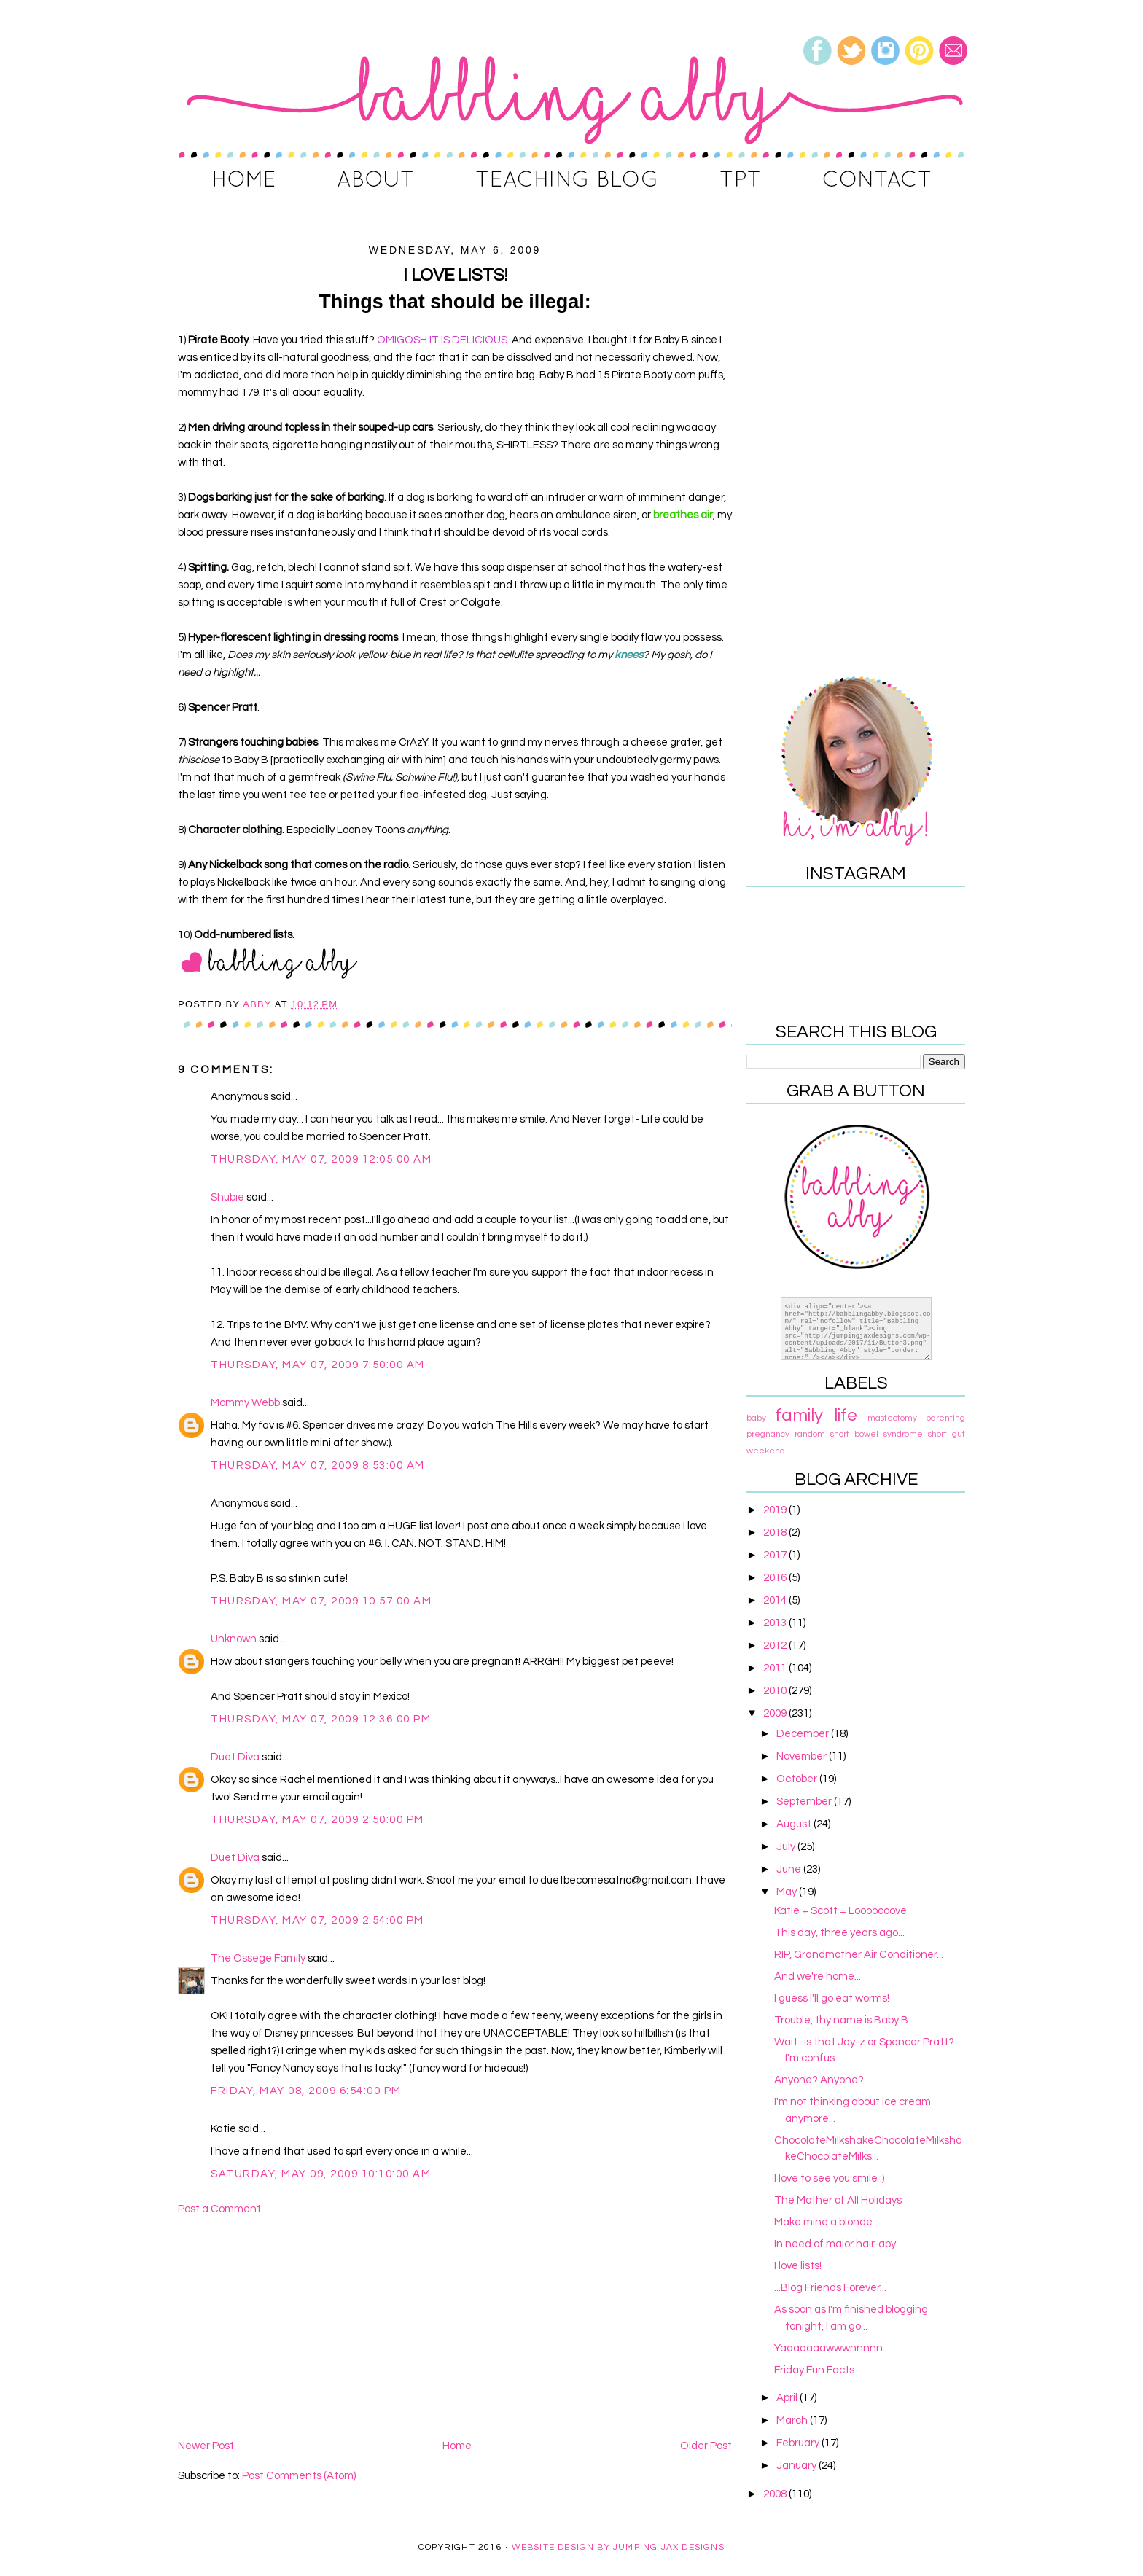 The image size is (1143, 2576). I want to click on May, so click(787, 1891).